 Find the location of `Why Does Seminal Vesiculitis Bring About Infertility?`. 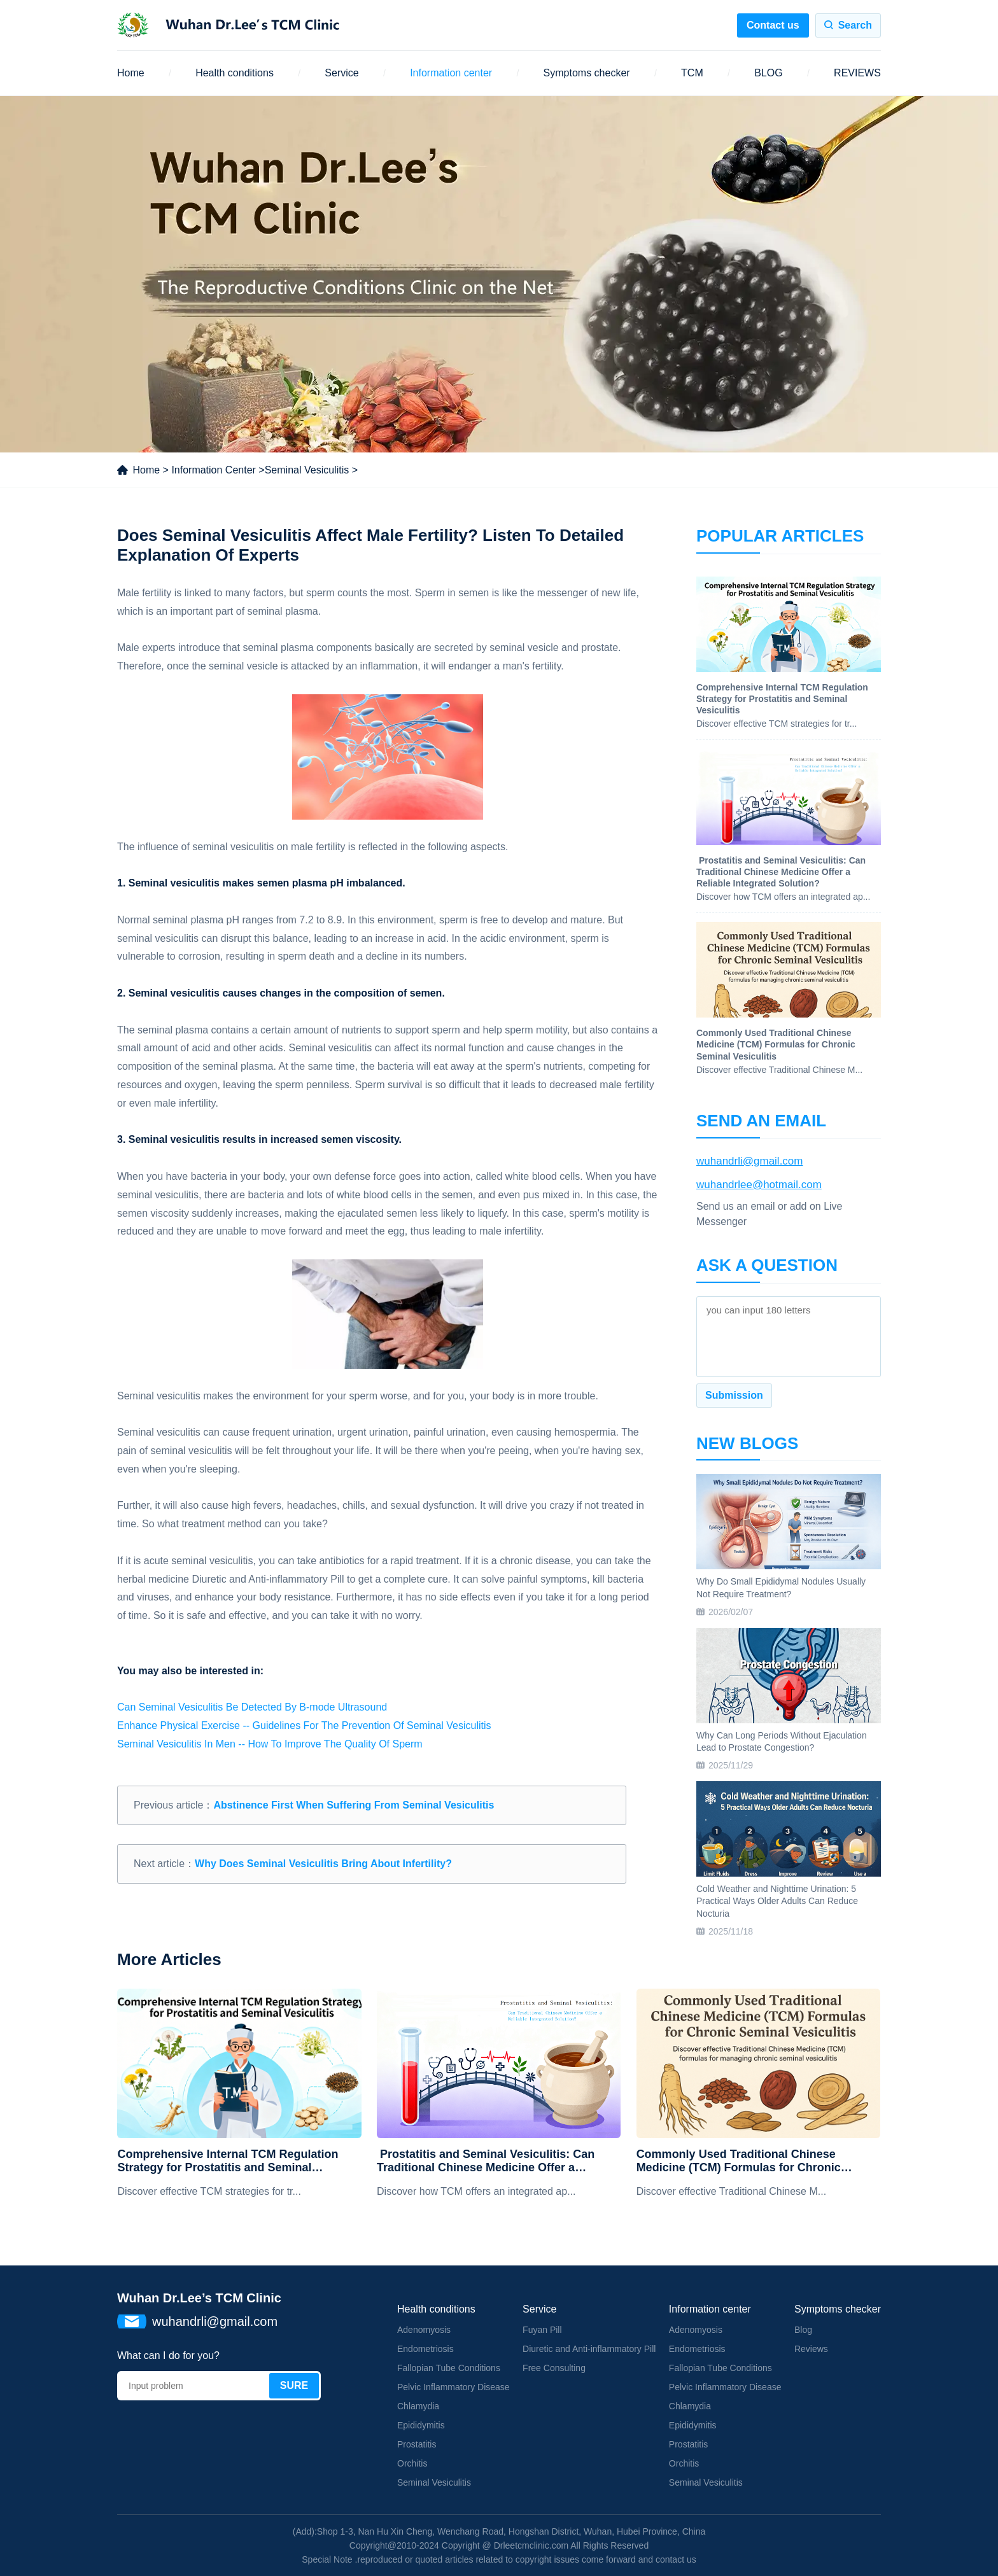

Why Does Seminal Vesiculitis Bring About Infertility? is located at coordinates (323, 1863).